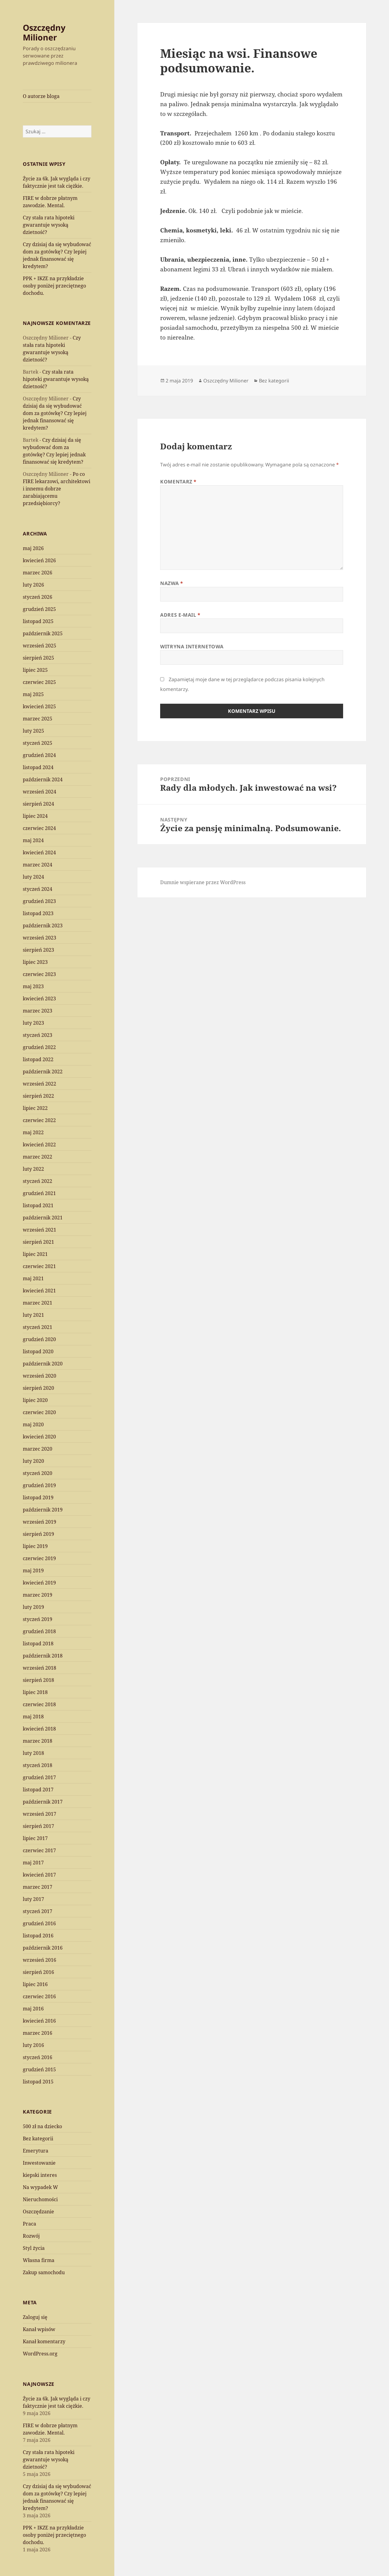 The height and width of the screenshot is (2576, 389). Describe the element at coordinates (35, 1254) in the screenshot. I see `lipiec 2021` at that location.